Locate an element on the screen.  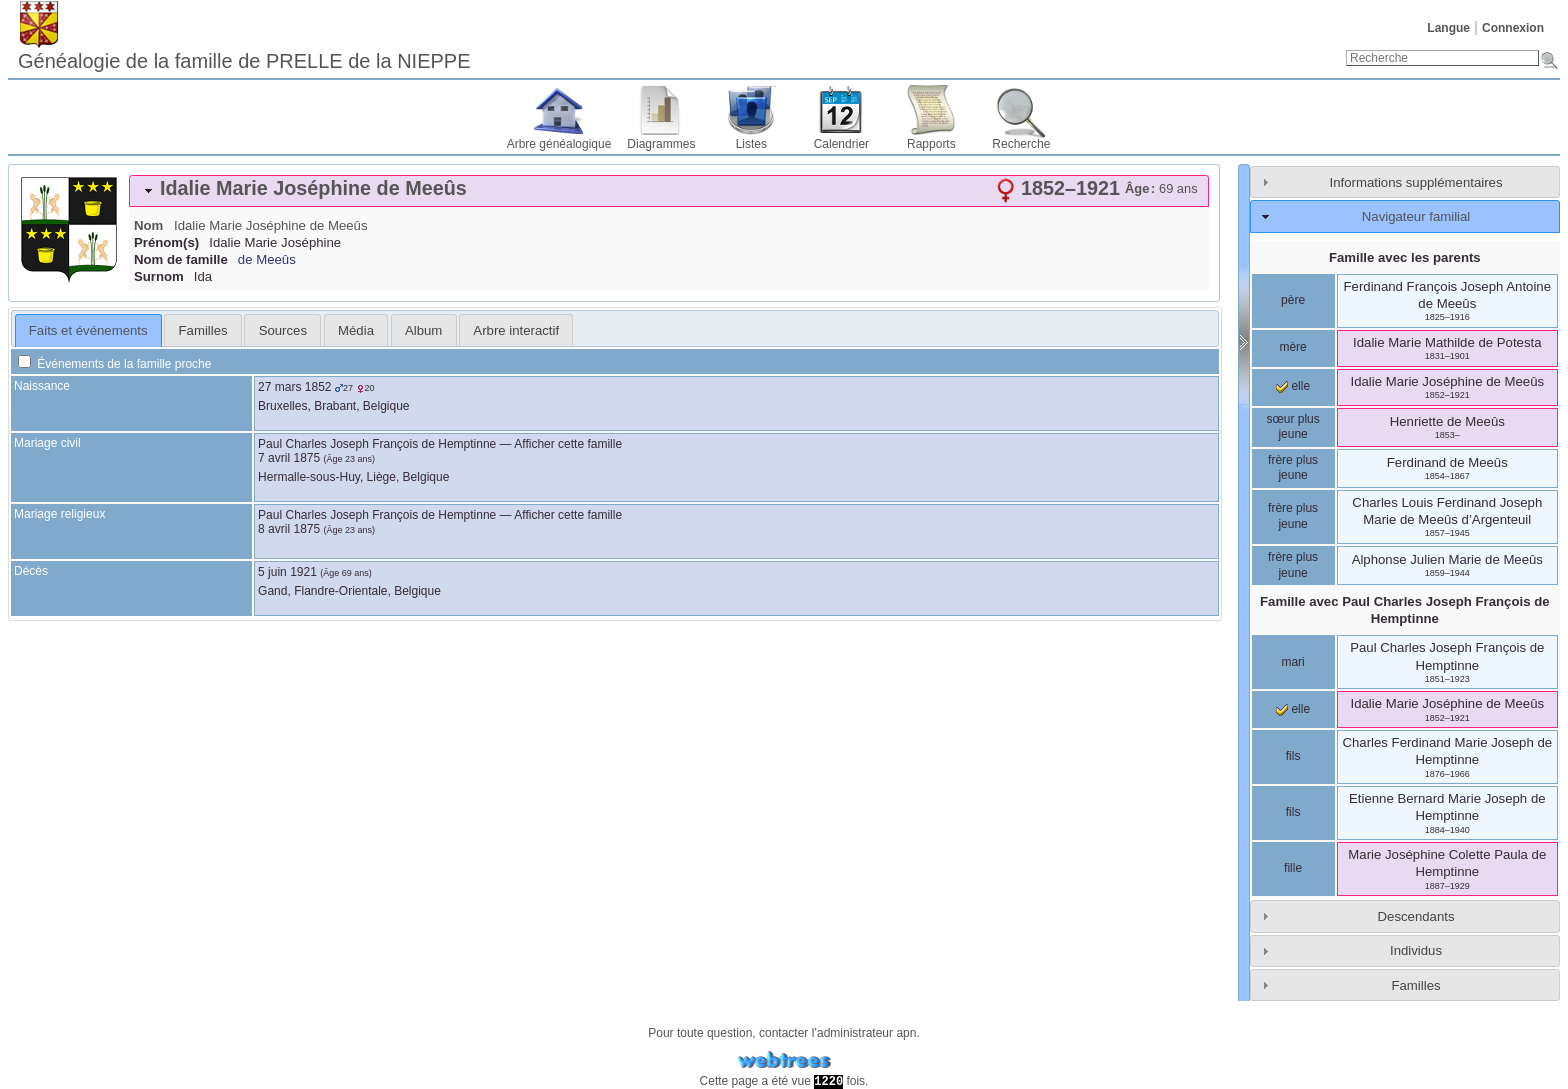
frère plus jeune is located at coordinates (1293, 468).